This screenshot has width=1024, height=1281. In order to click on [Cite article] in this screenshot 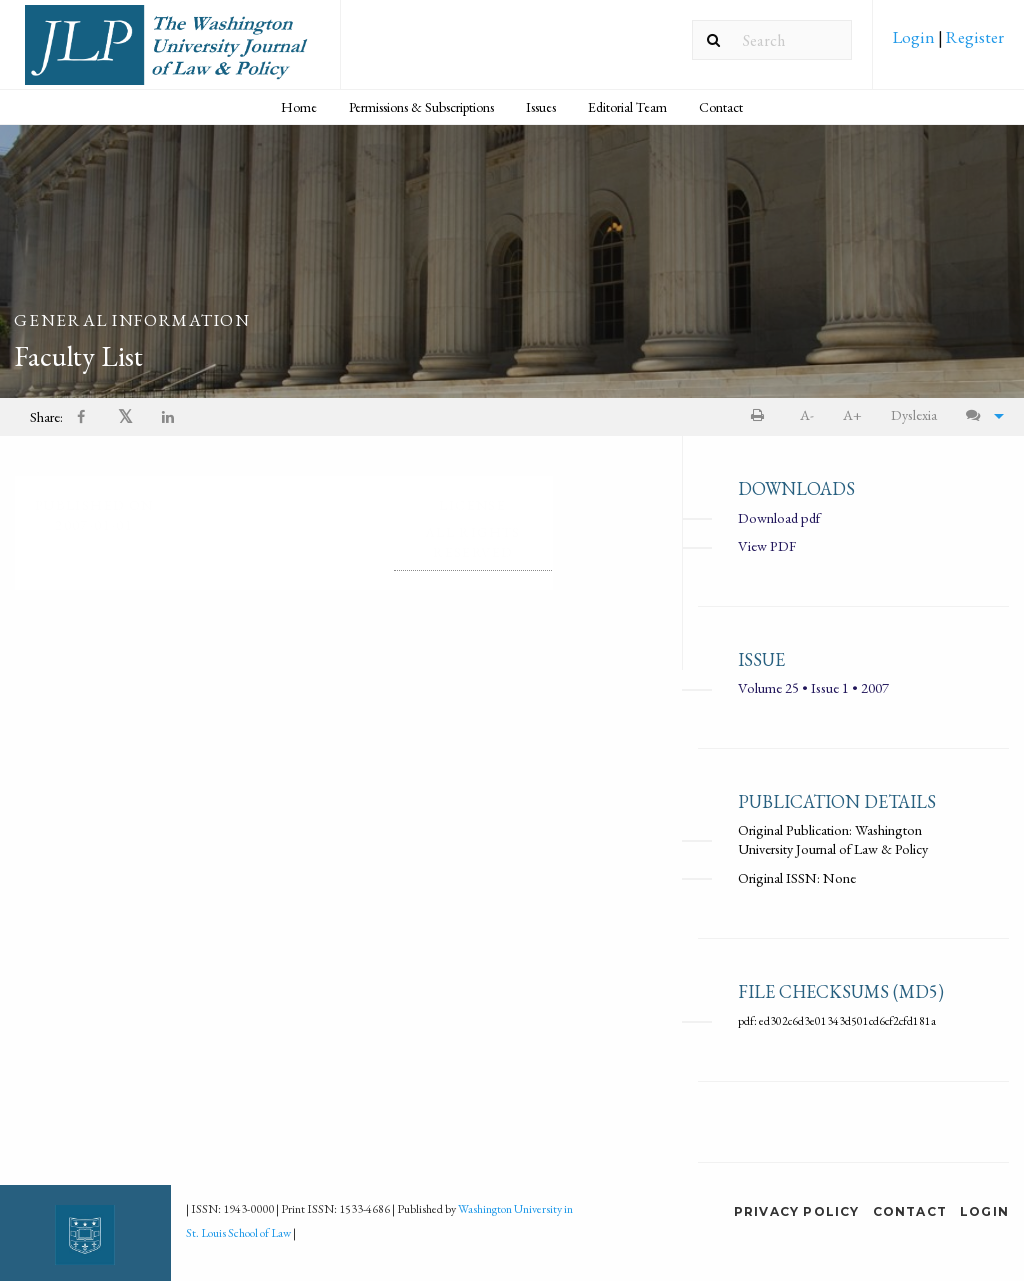, I will do `click(980, 415)`.